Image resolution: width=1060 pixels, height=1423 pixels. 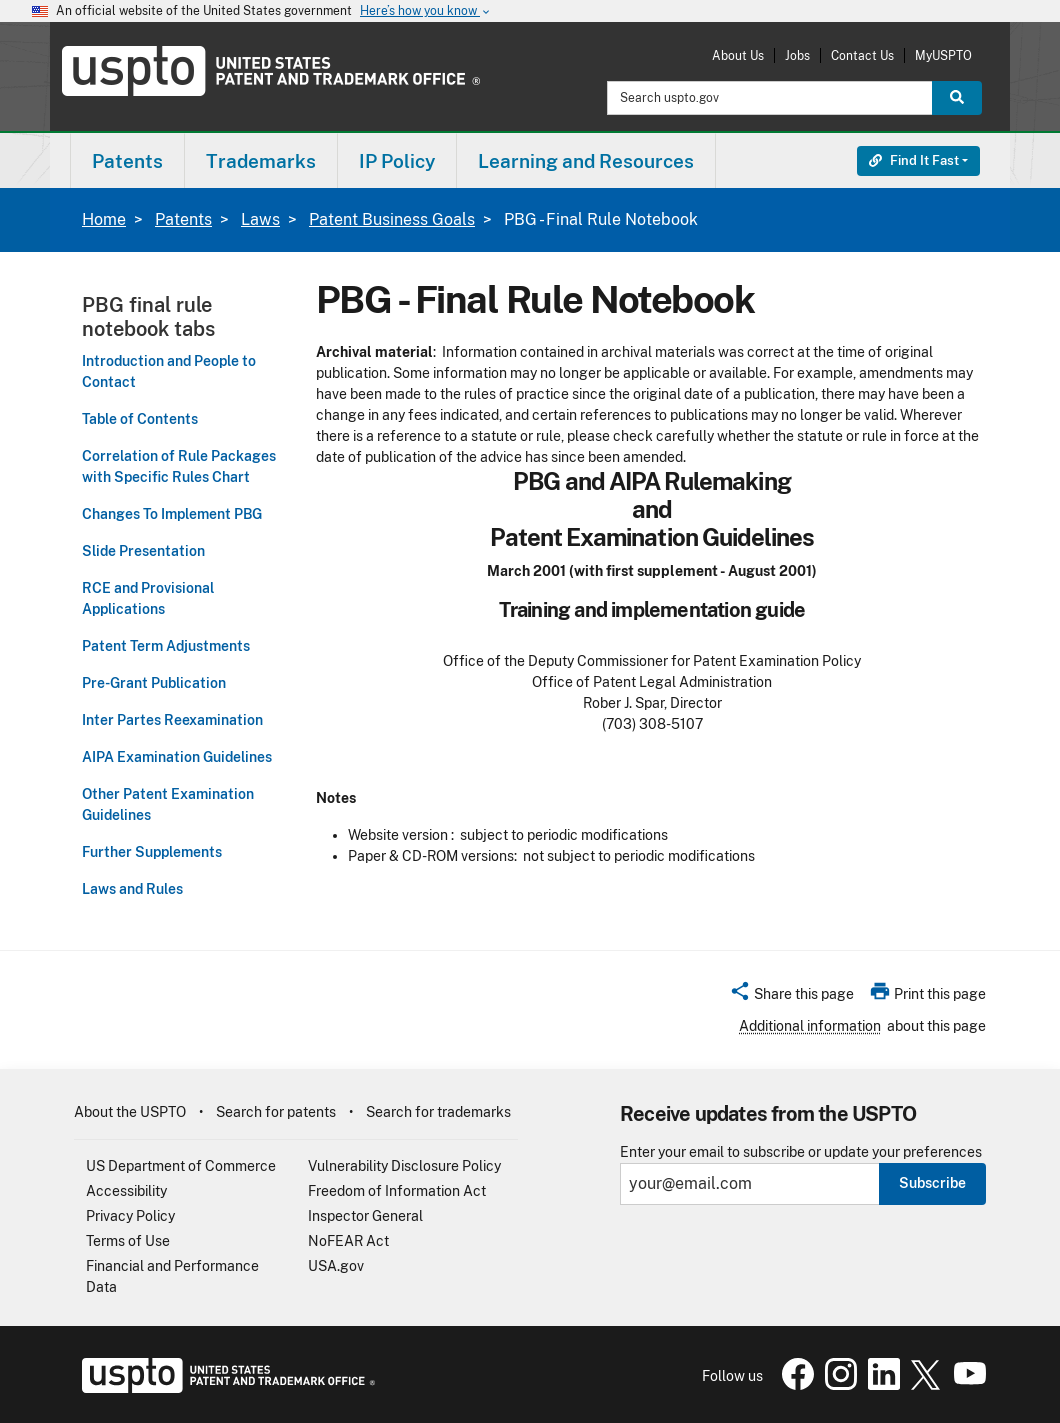 What do you see at coordinates (130, 1112) in the screenshot?
I see `About the USPTO` at bounding box center [130, 1112].